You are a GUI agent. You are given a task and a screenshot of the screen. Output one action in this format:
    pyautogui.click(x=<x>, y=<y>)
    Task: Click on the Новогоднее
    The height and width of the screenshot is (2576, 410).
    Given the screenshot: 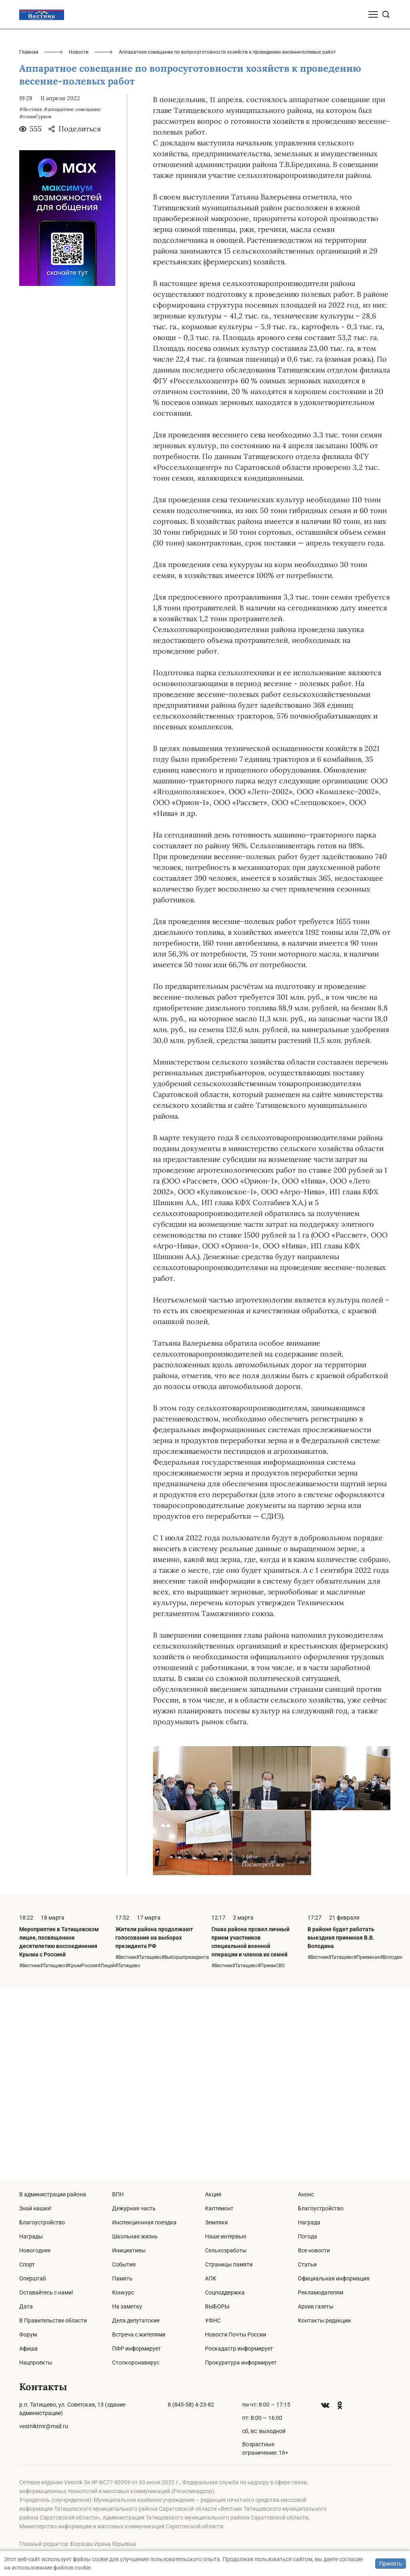 What is the action you would take?
    pyautogui.click(x=34, y=2250)
    